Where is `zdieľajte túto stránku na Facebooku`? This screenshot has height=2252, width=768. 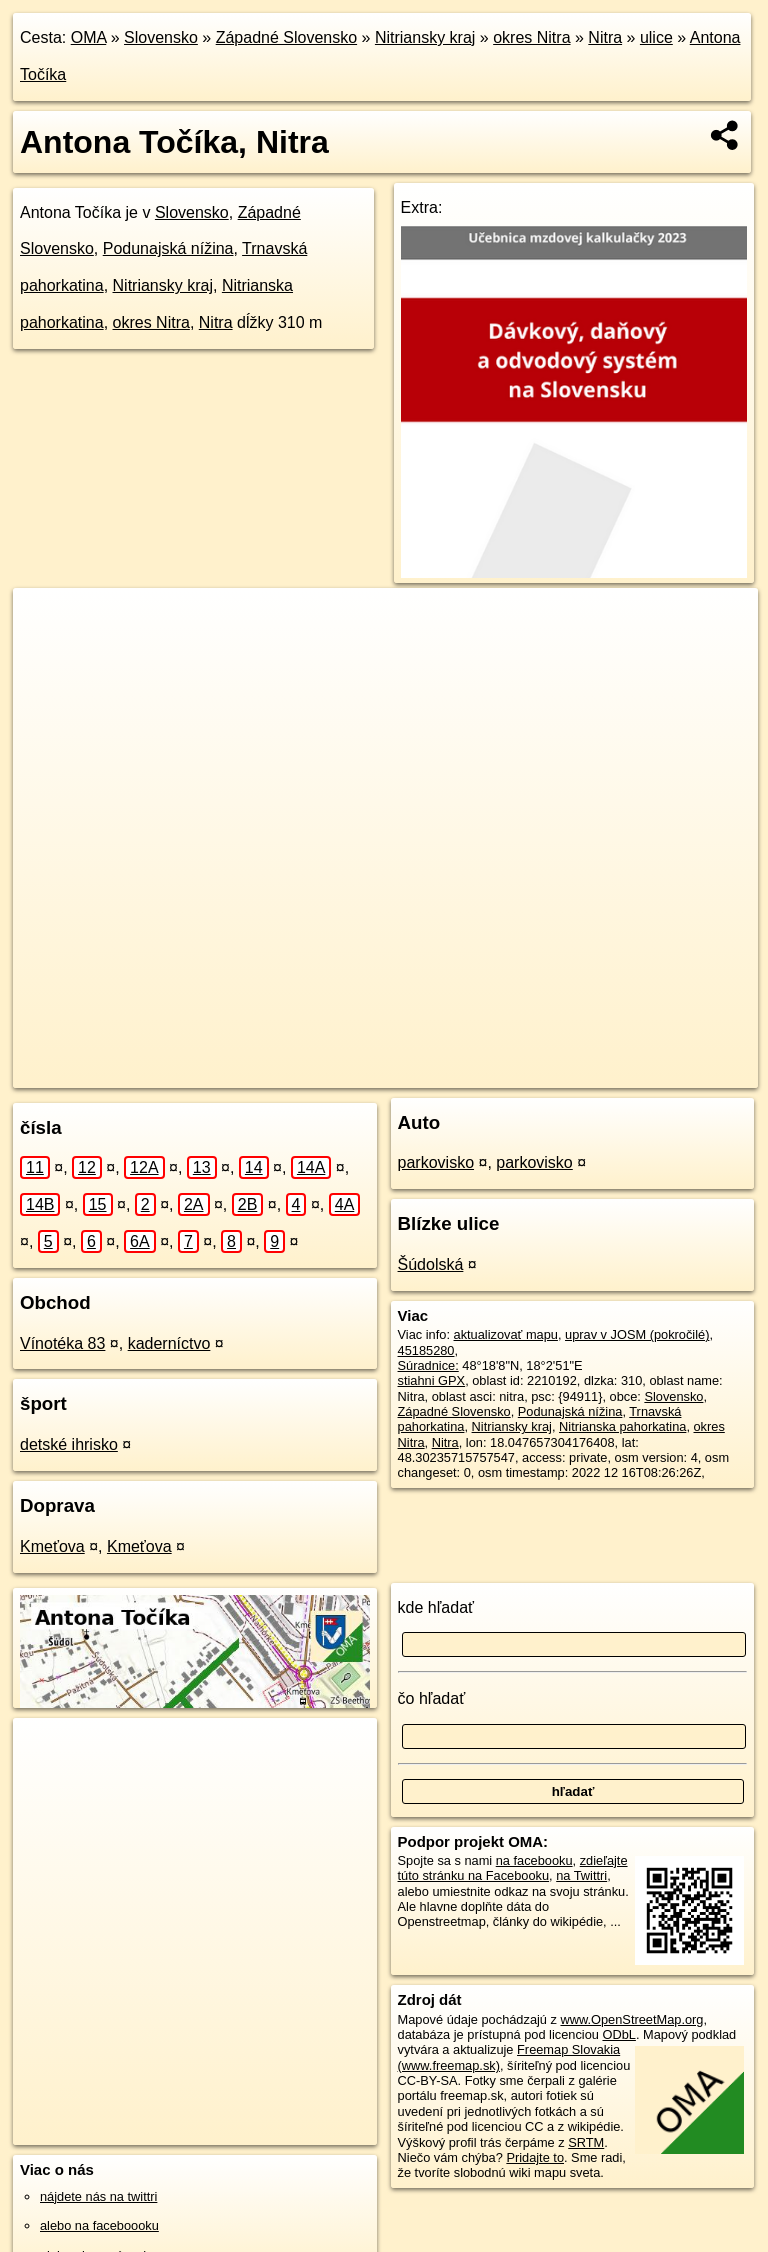 zdieľajte túto stránku na Facebooku is located at coordinates (513, 1868).